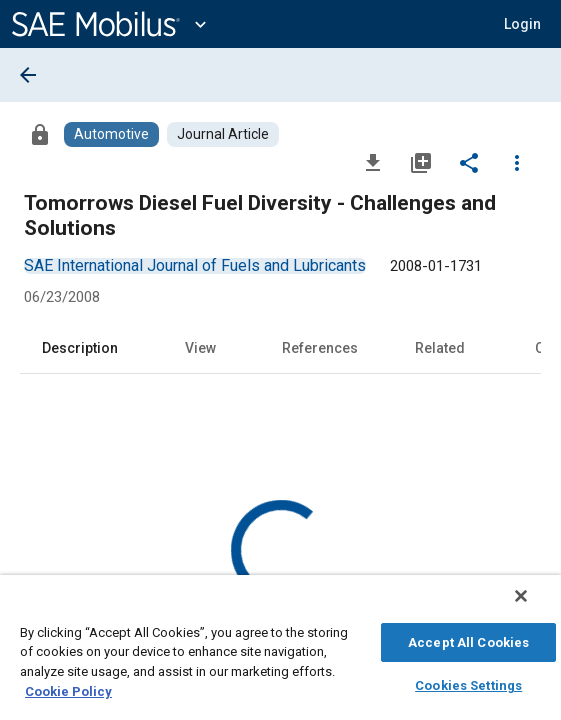  I want to click on [option], so click(195, 265).